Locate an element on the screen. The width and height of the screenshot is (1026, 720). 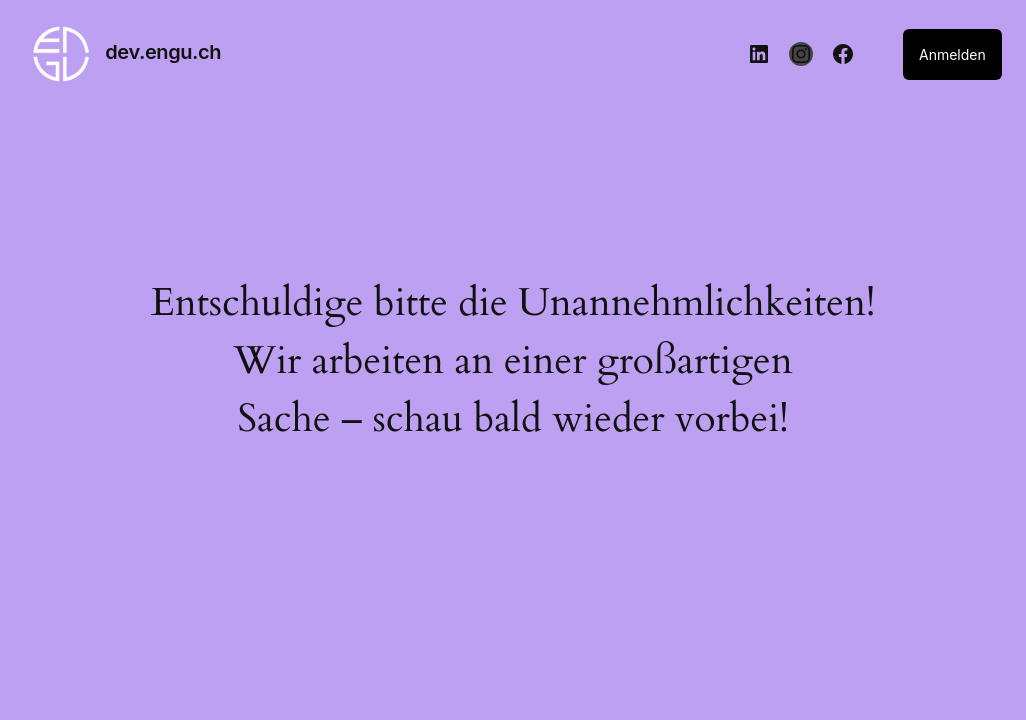
Anmelden is located at coordinates (952, 54).